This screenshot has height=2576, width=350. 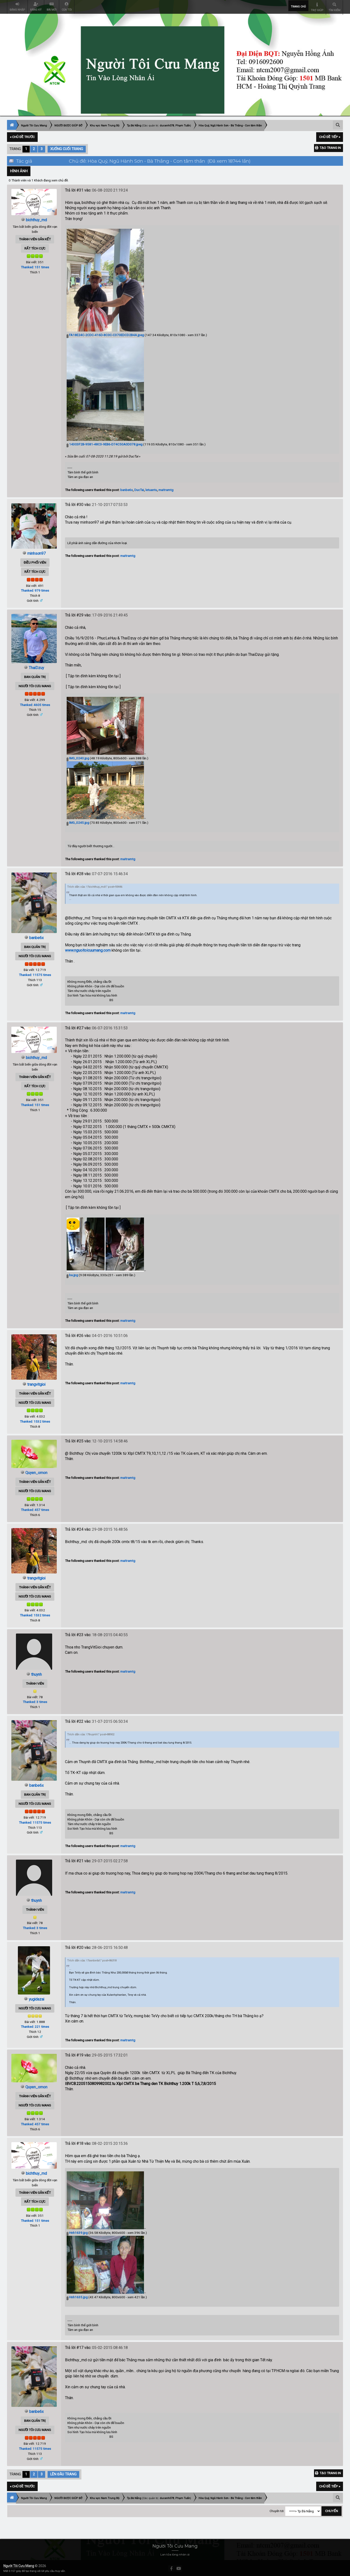 I want to click on letuantu, so click(x=151, y=489).